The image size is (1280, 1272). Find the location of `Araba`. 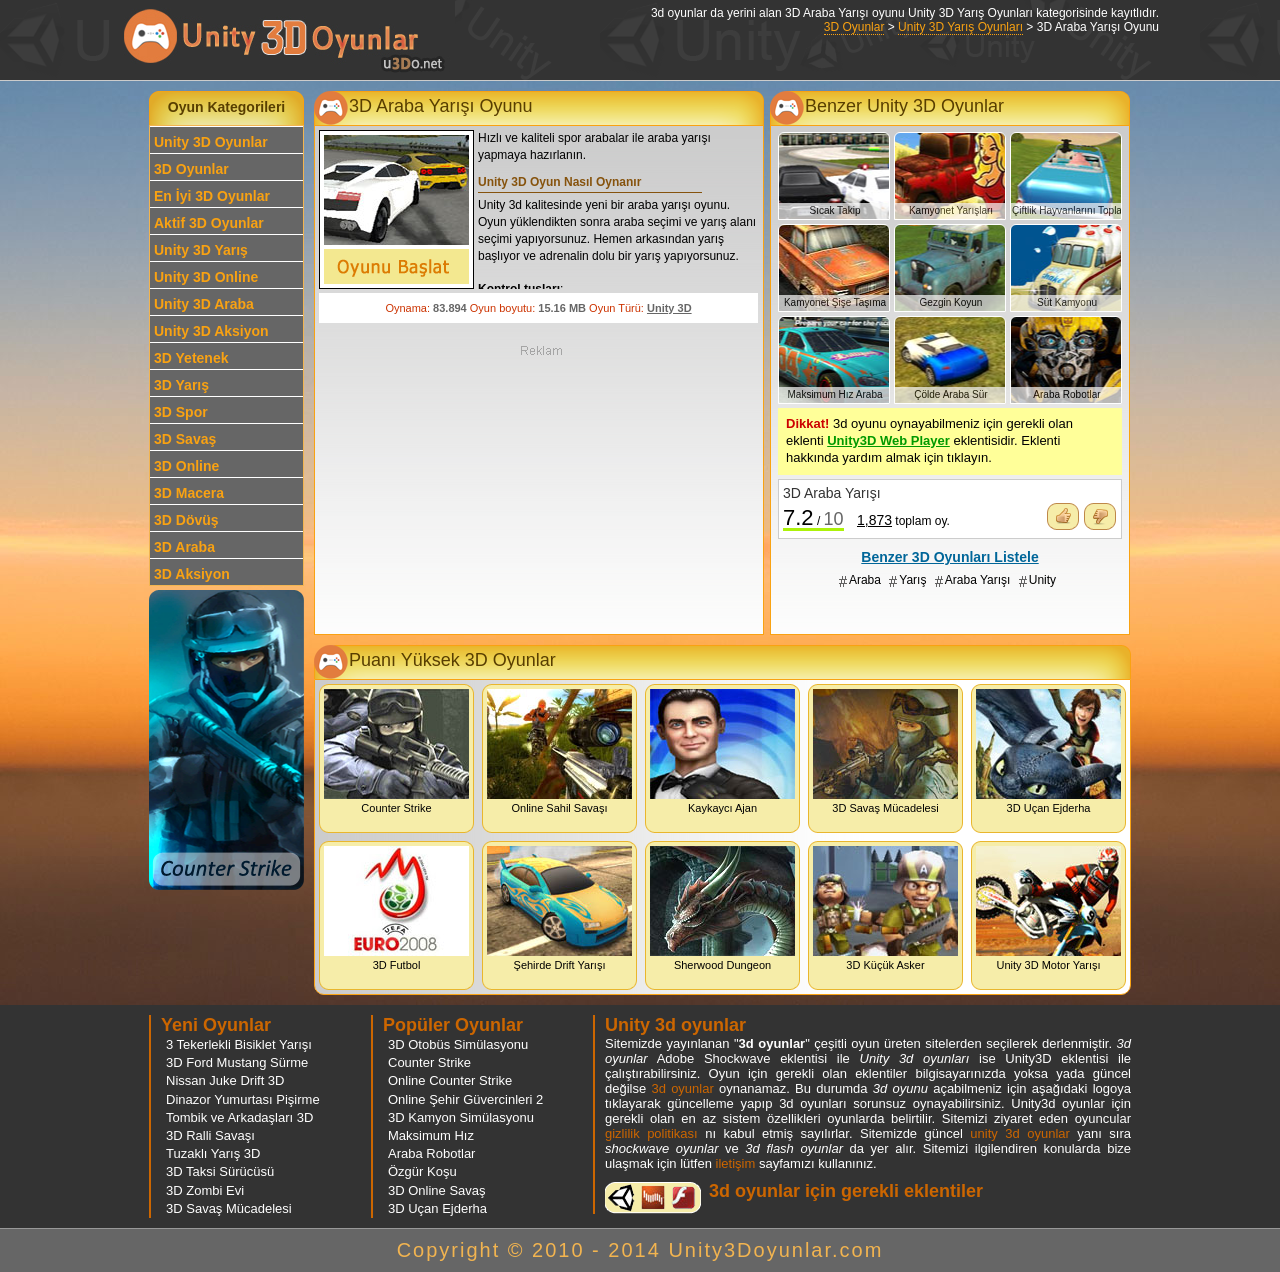

Araba is located at coordinates (865, 580).